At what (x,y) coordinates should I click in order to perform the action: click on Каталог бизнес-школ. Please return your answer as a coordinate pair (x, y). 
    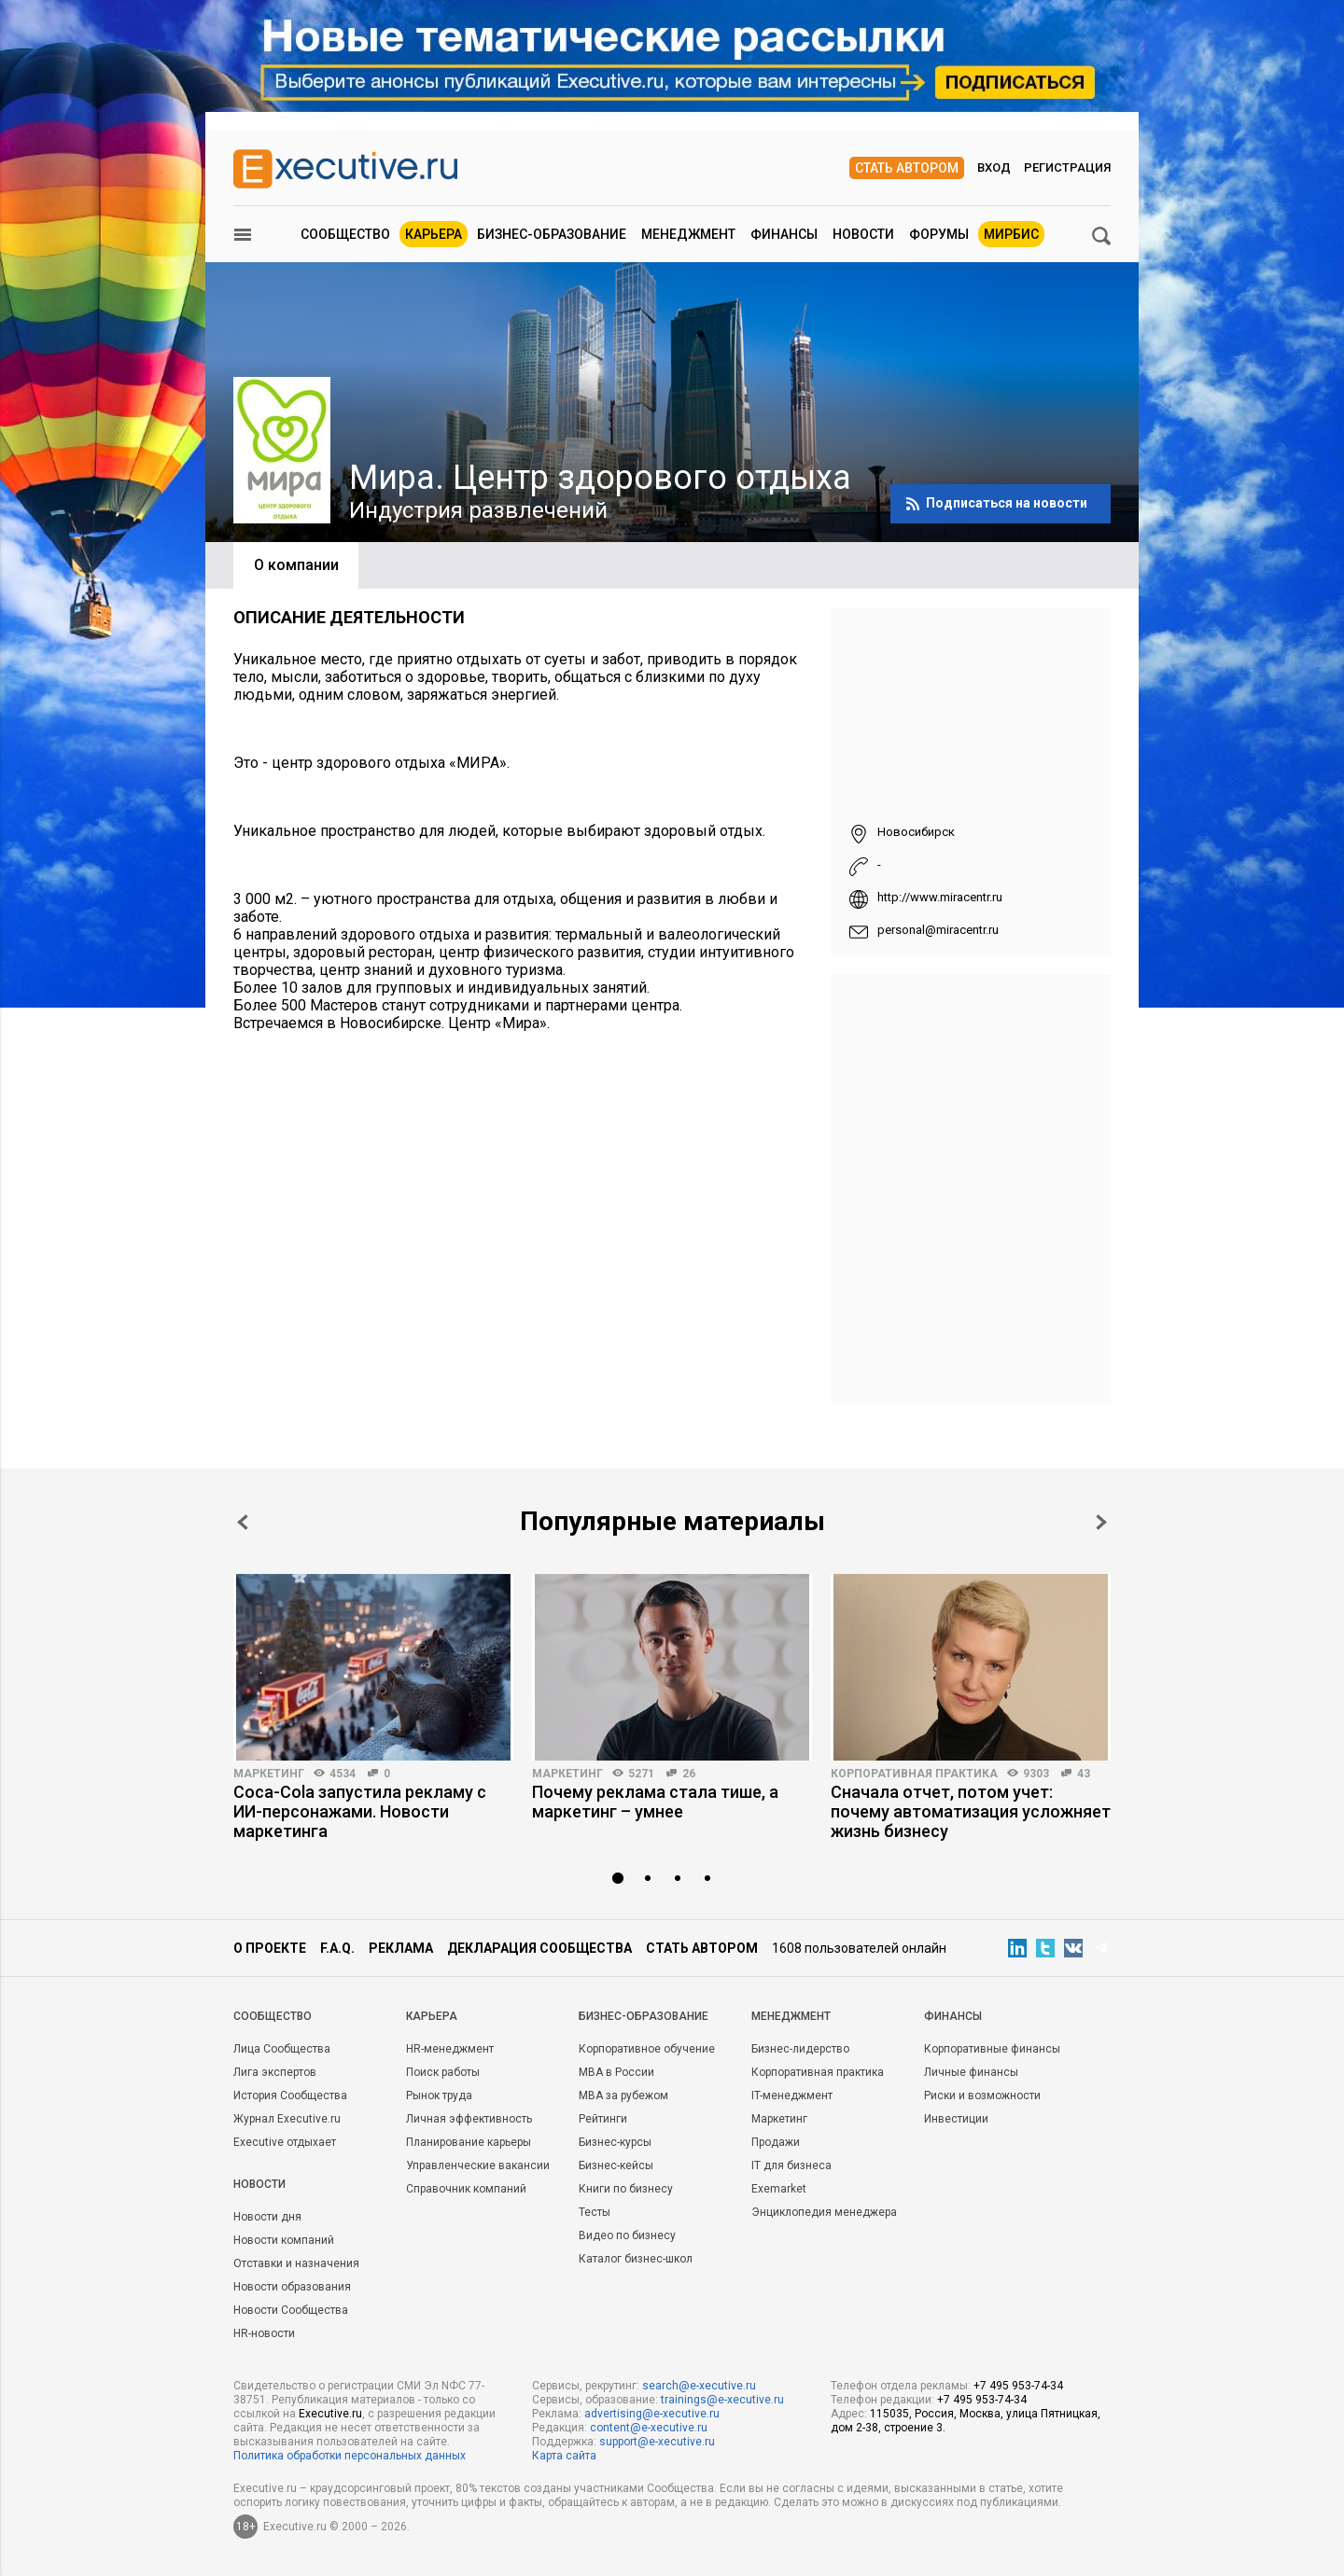
    Looking at the image, I should click on (636, 2258).